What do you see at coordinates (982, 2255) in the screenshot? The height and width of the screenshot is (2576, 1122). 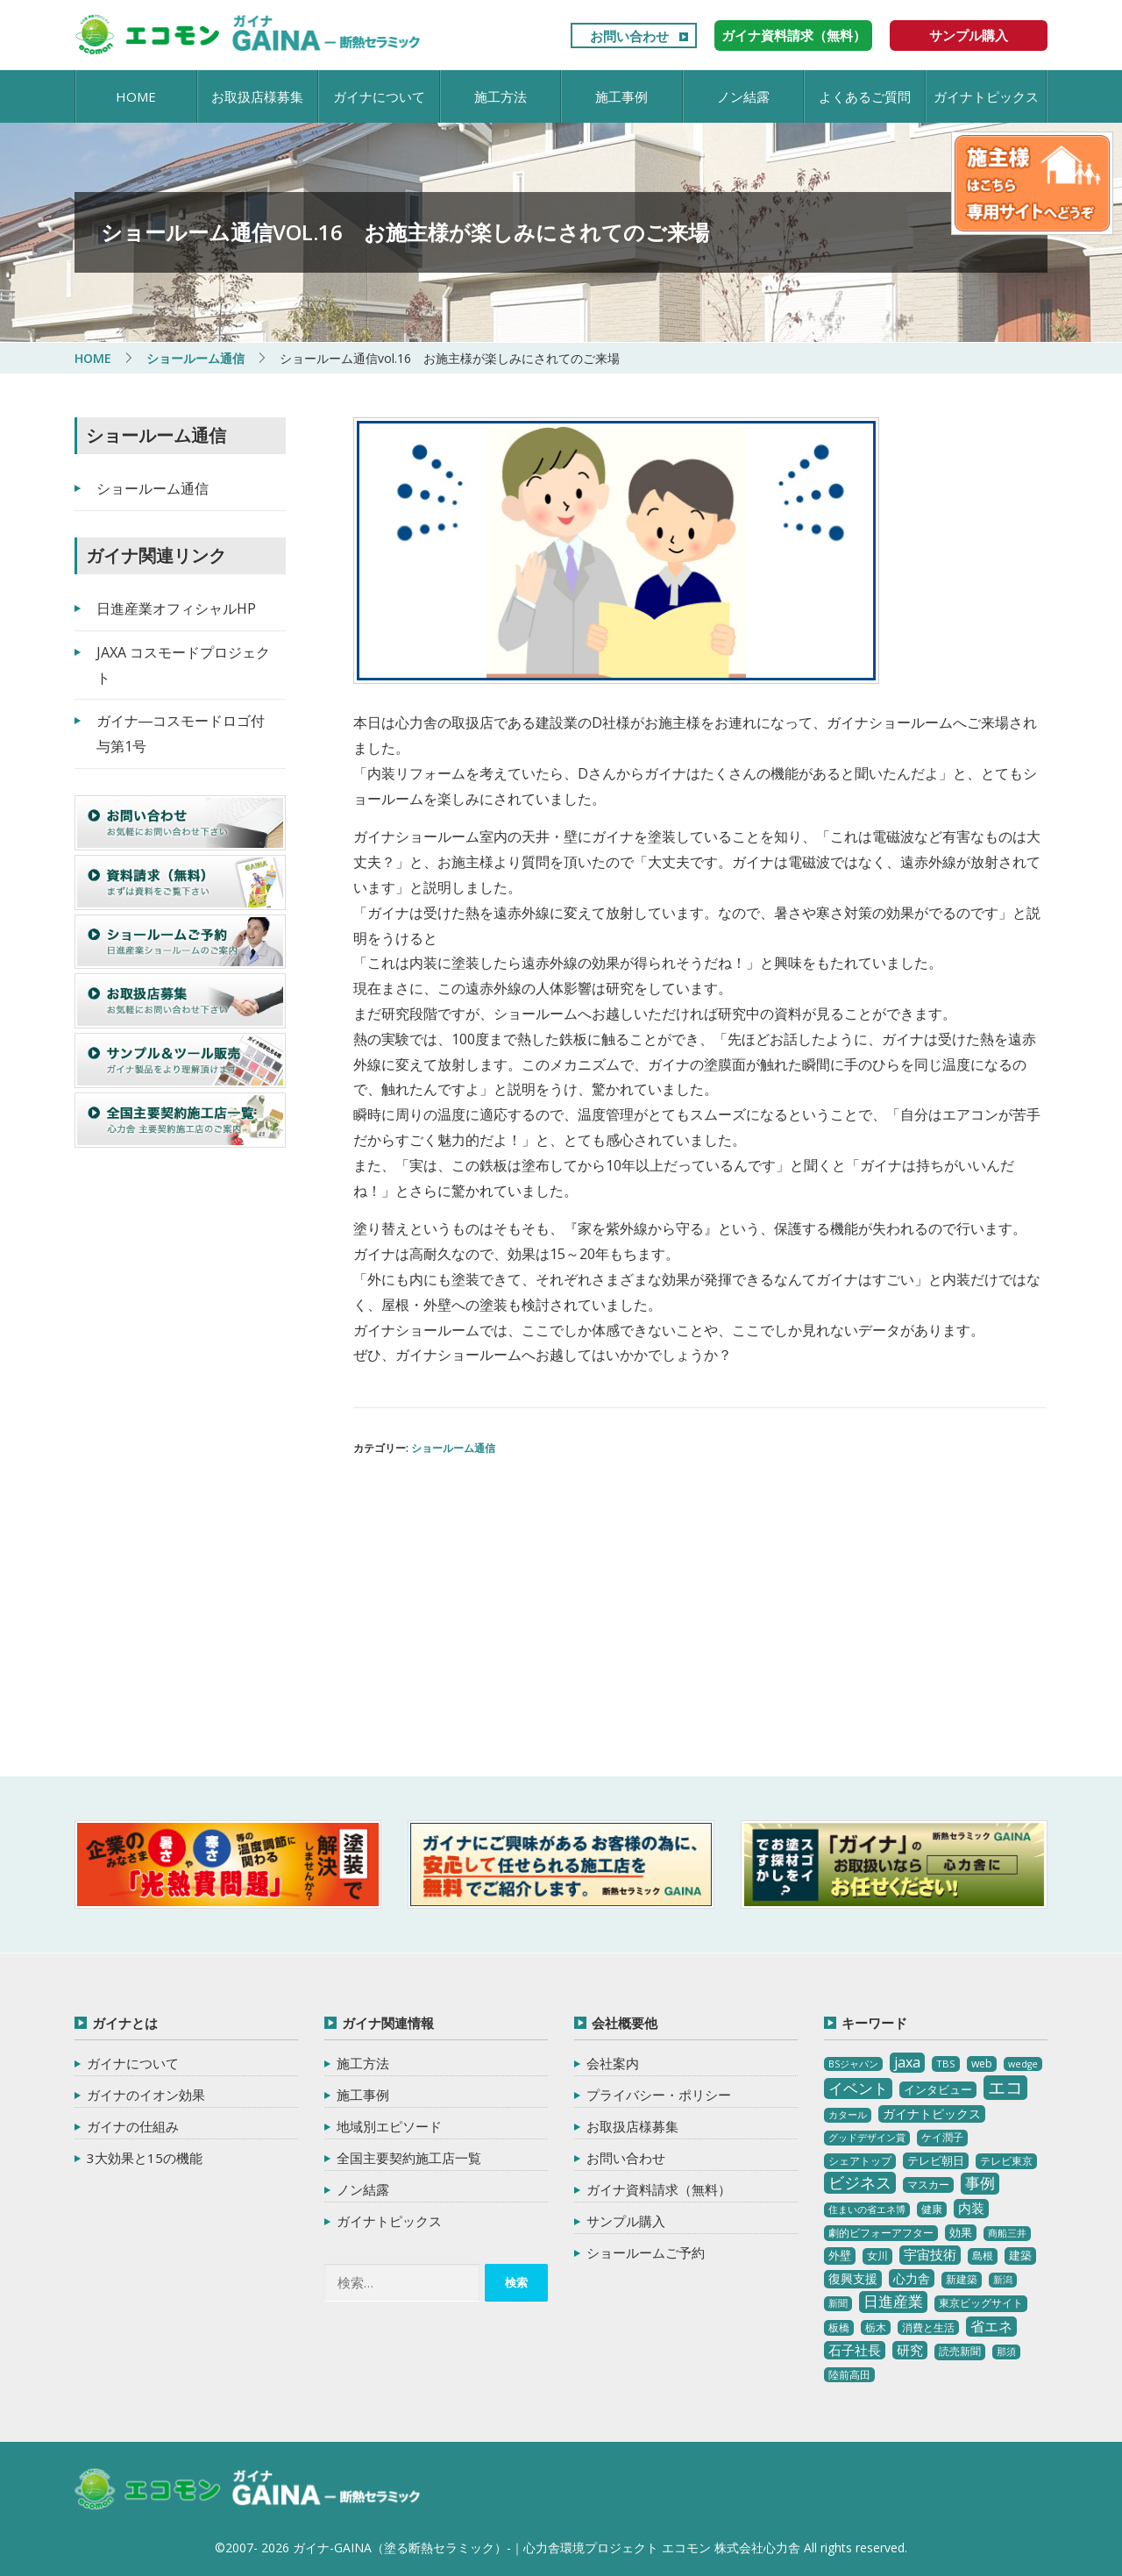 I see `島根 [島根 (4個の項目)]` at bounding box center [982, 2255].